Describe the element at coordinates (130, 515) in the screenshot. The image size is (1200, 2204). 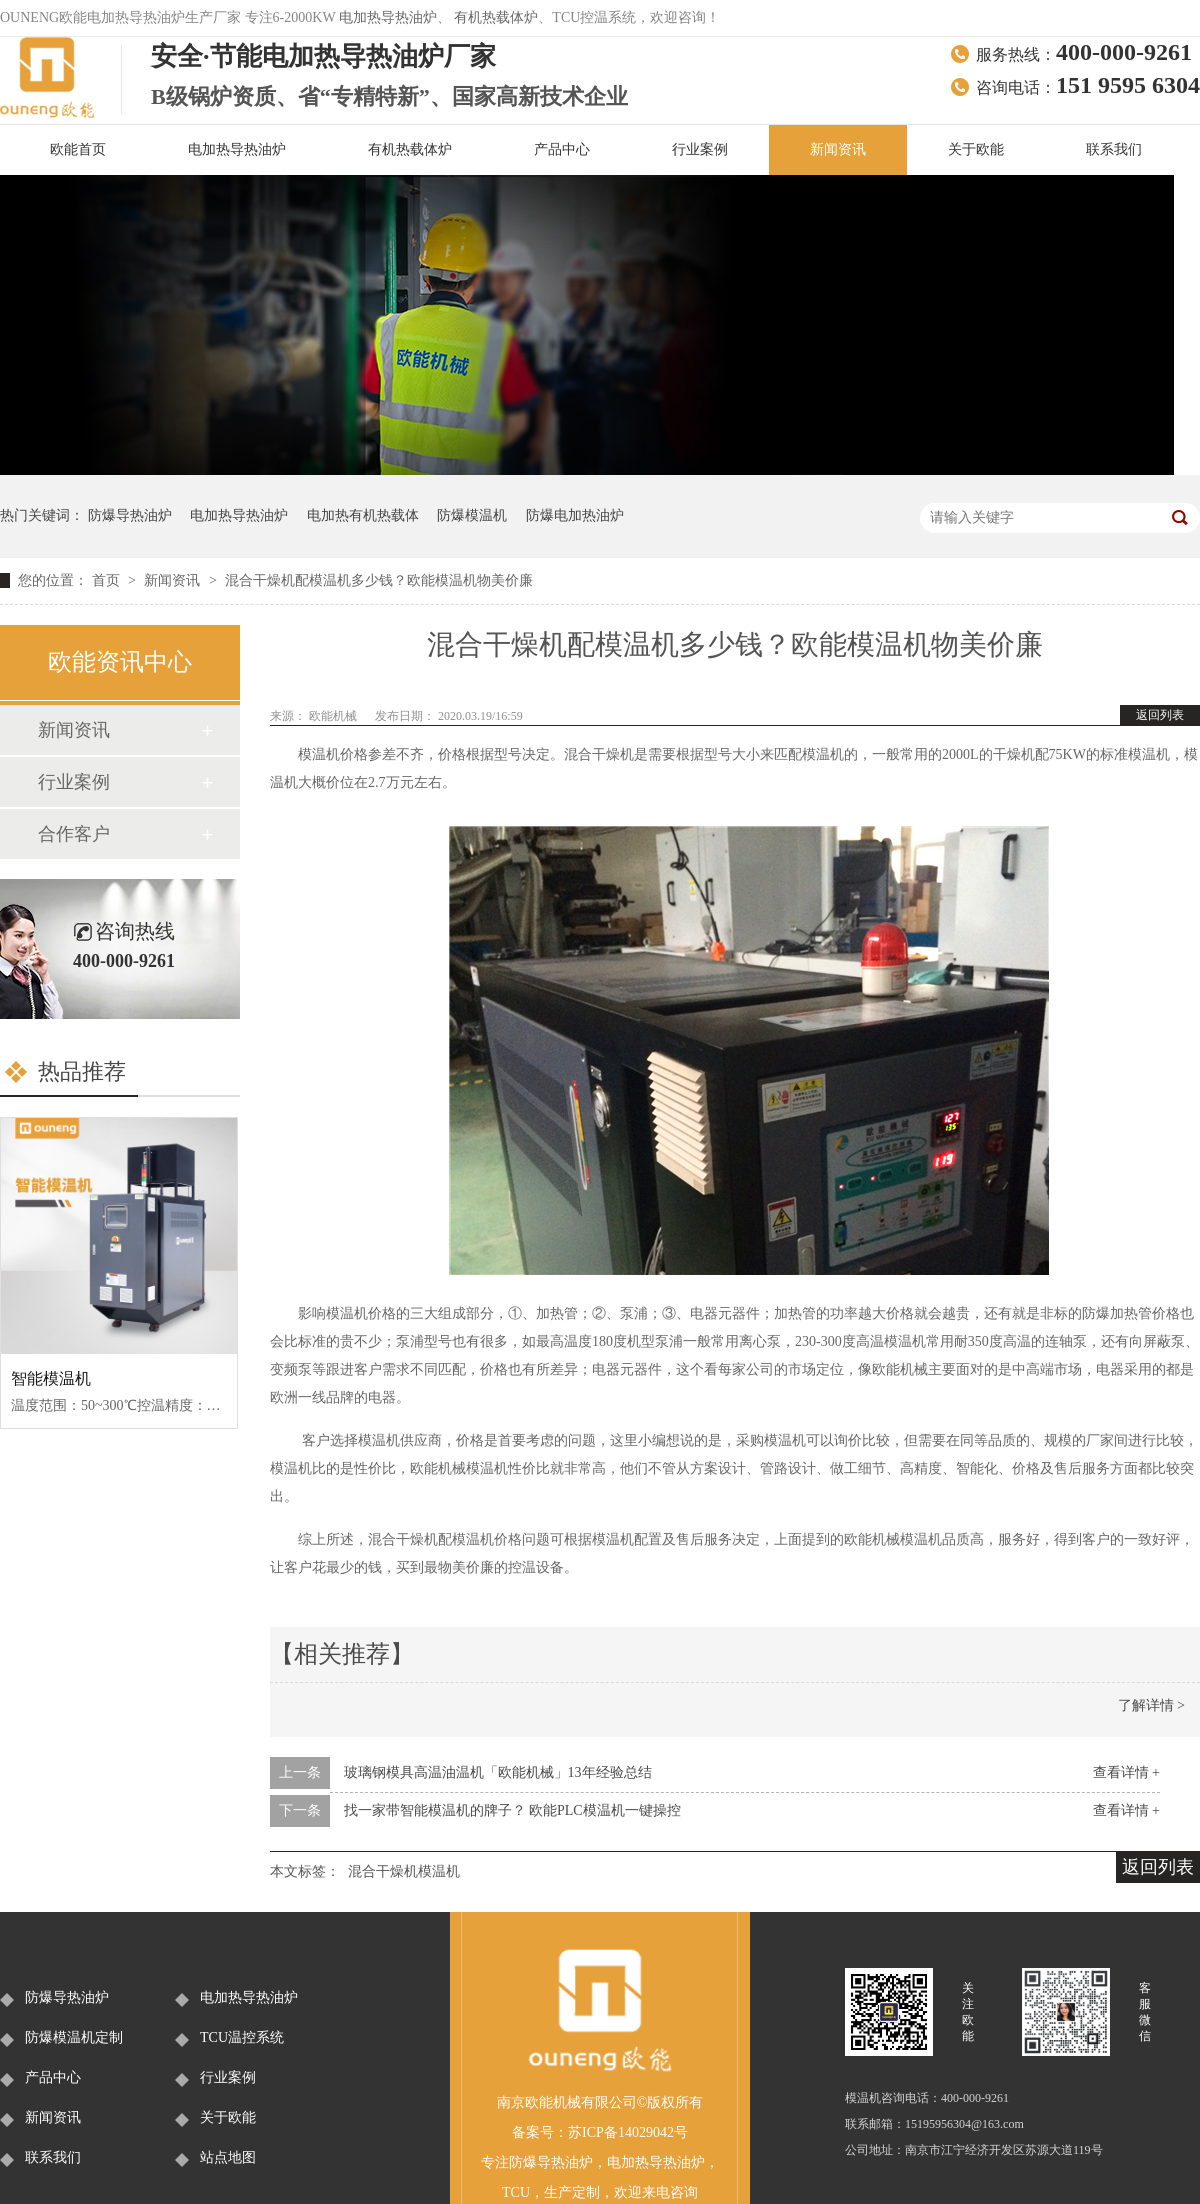
I see `防爆导热油炉` at that location.